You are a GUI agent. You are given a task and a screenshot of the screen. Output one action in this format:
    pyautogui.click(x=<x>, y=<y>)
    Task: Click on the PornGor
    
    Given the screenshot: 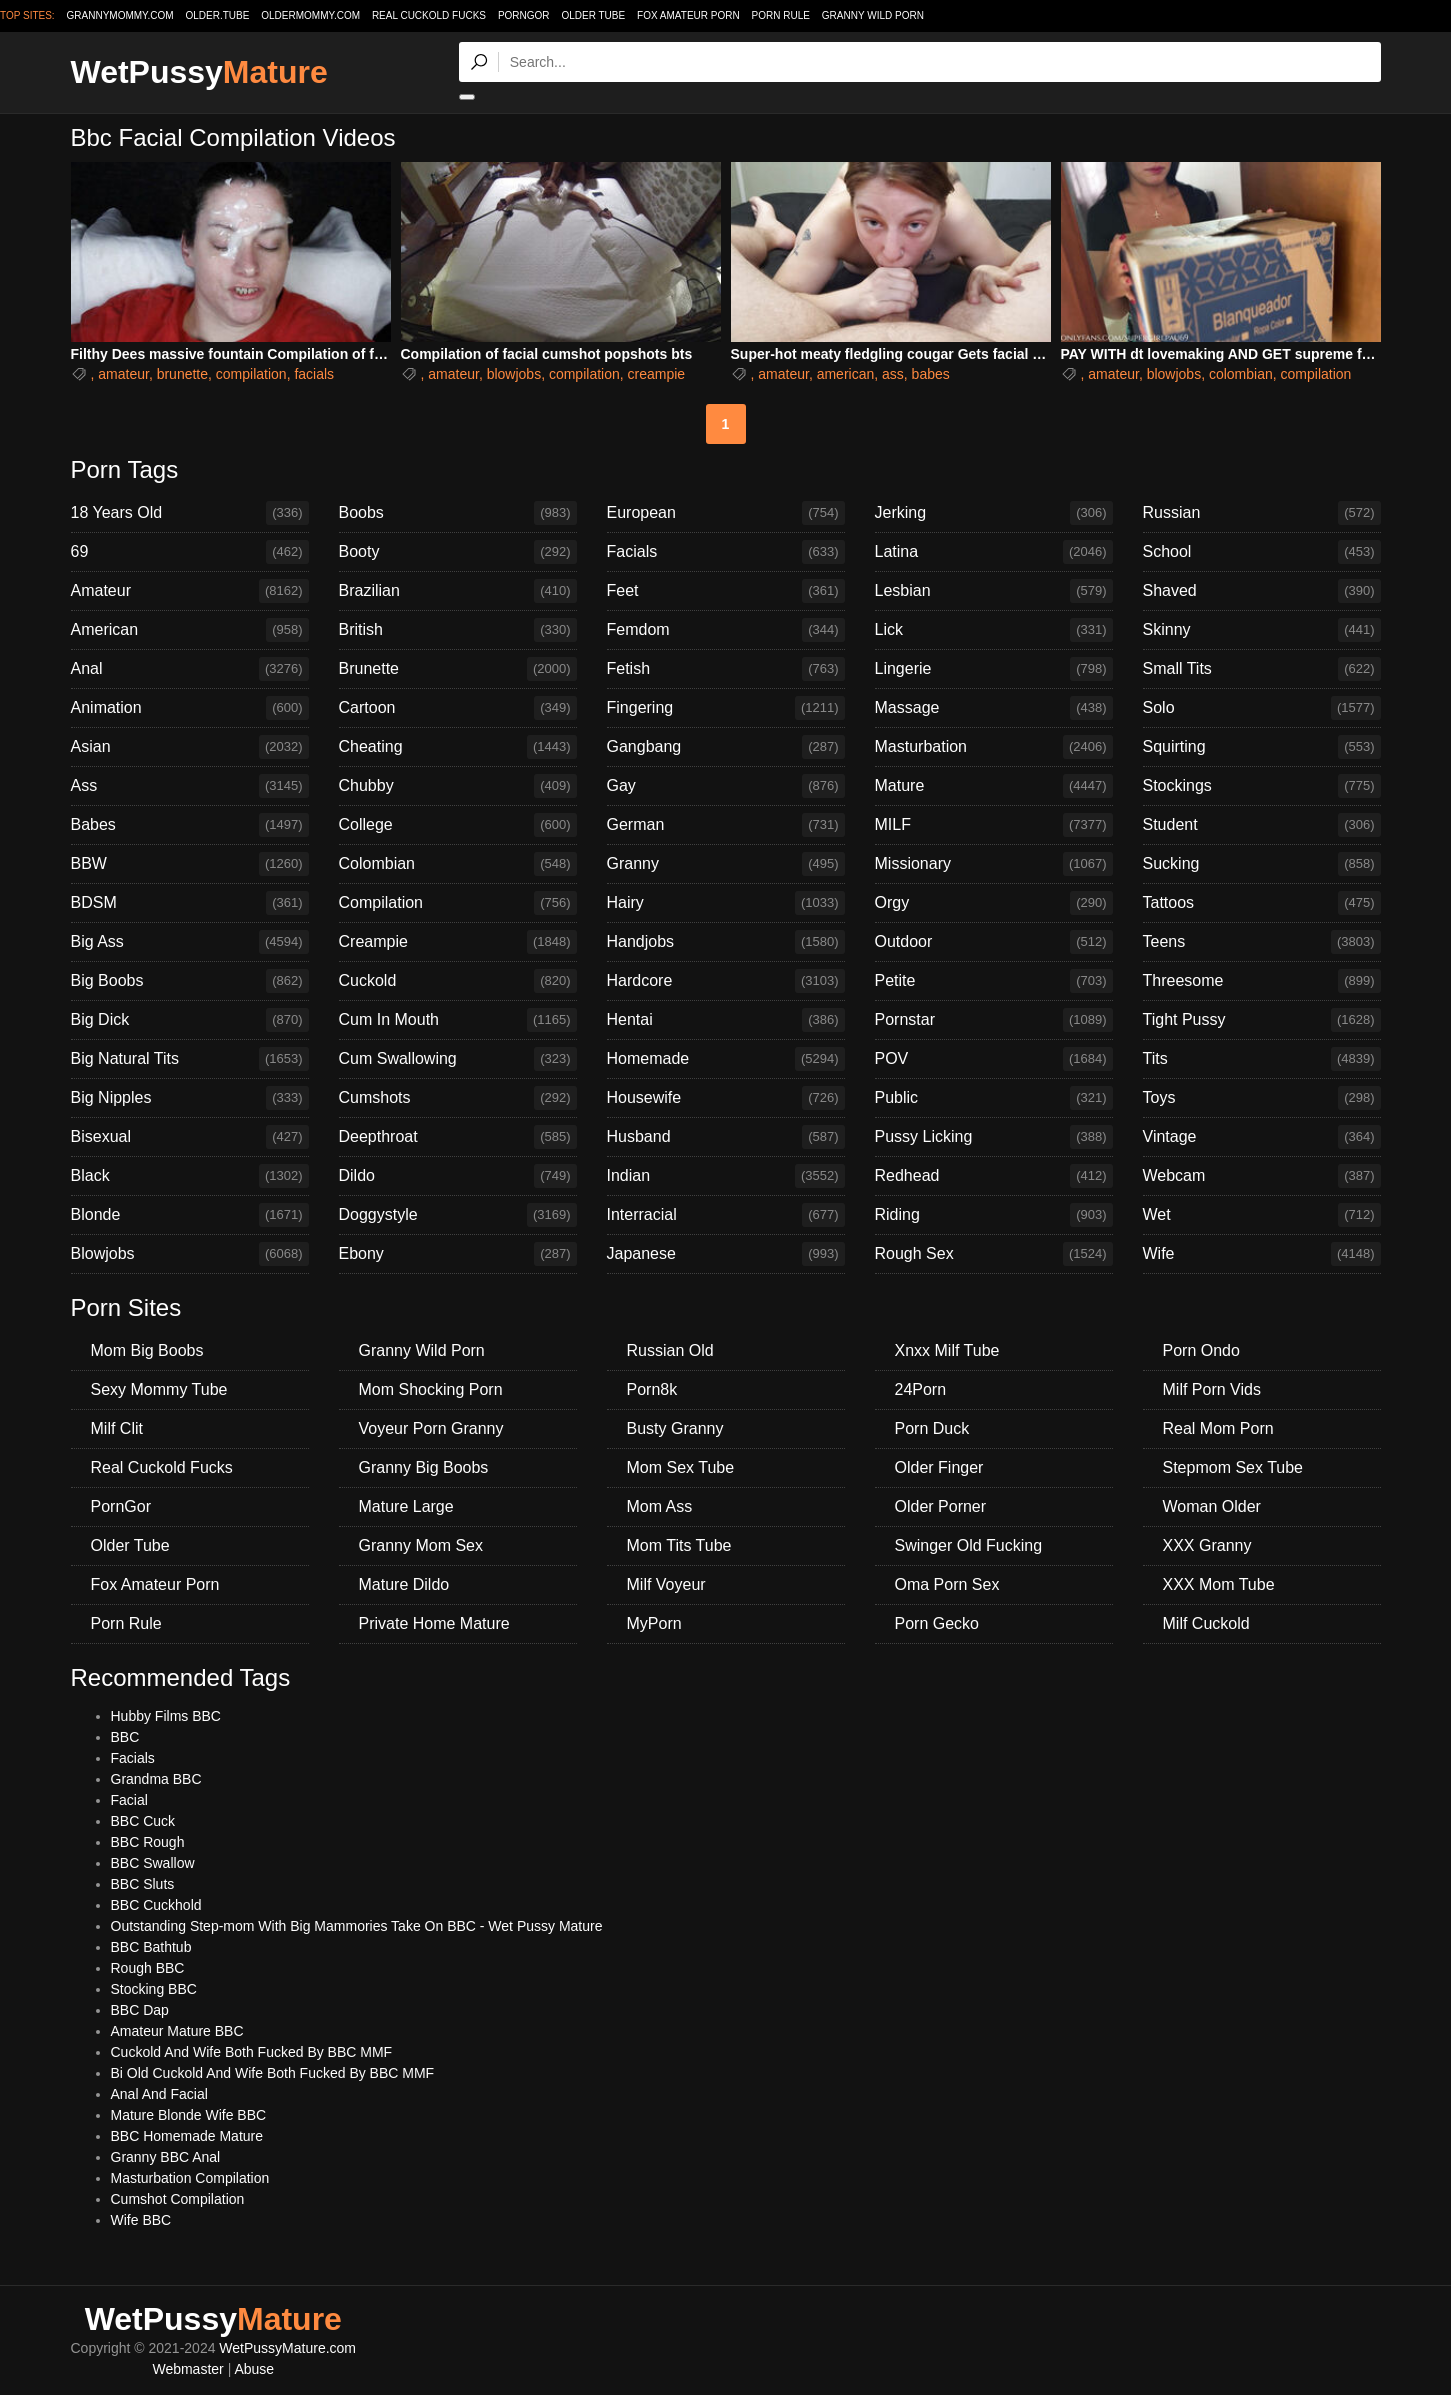 What is the action you would take?
    pyautogui.click(x=524, y=15)
    